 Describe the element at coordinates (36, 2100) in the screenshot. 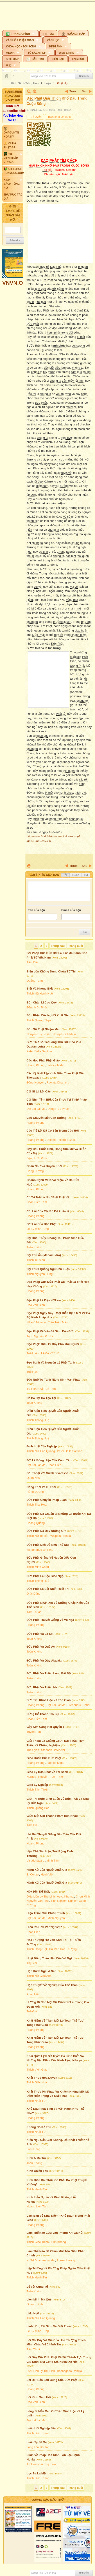

I see `Thích Nhật Từ` at that location.